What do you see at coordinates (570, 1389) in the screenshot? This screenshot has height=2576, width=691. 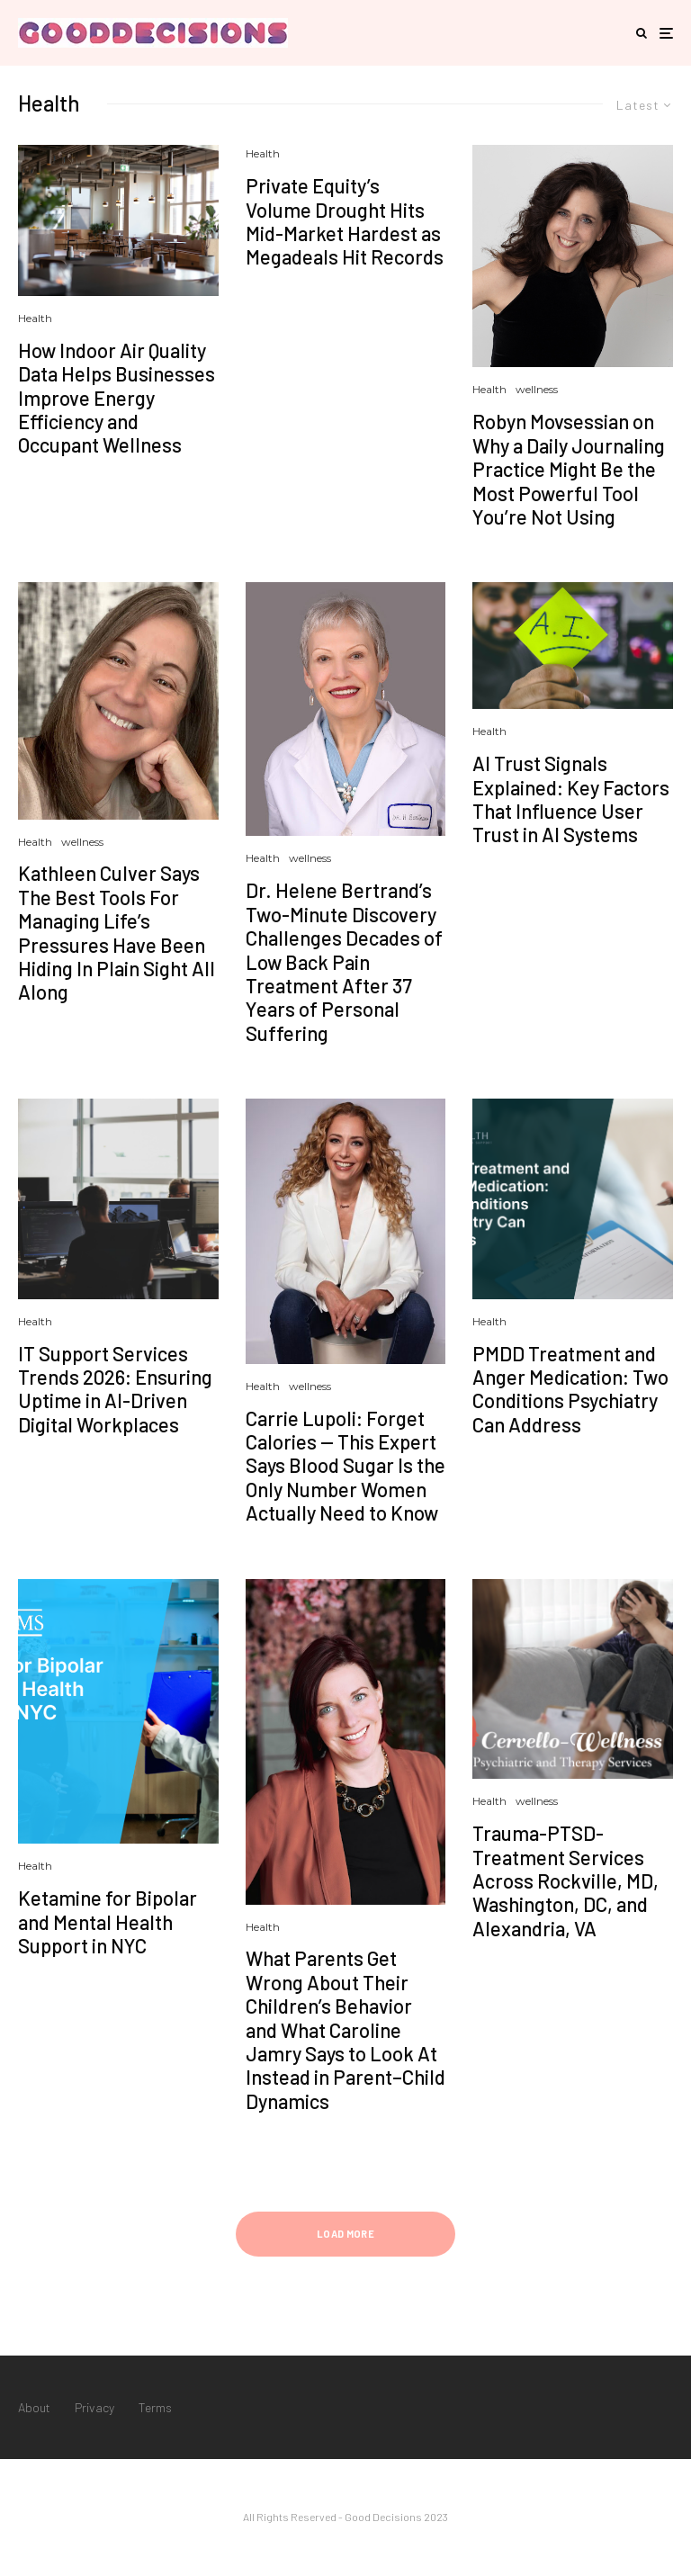 I see `PMDD Treatment and Anger Medication: Two Conditions Psychiatry Can Address` at bounding box center [570, 1389].